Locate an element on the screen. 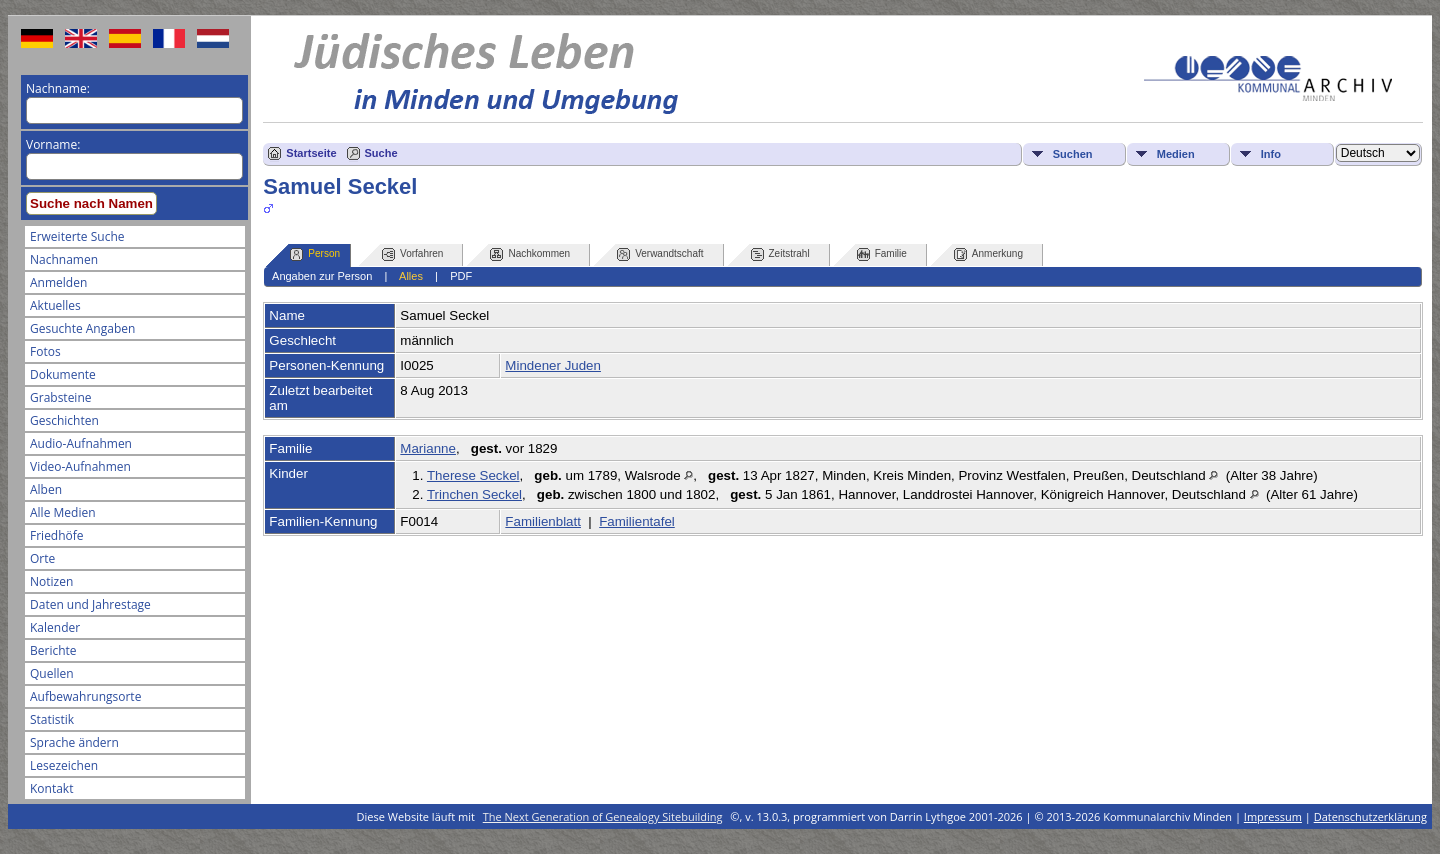  Verwandtschaft is located at coordinates (660, 254).